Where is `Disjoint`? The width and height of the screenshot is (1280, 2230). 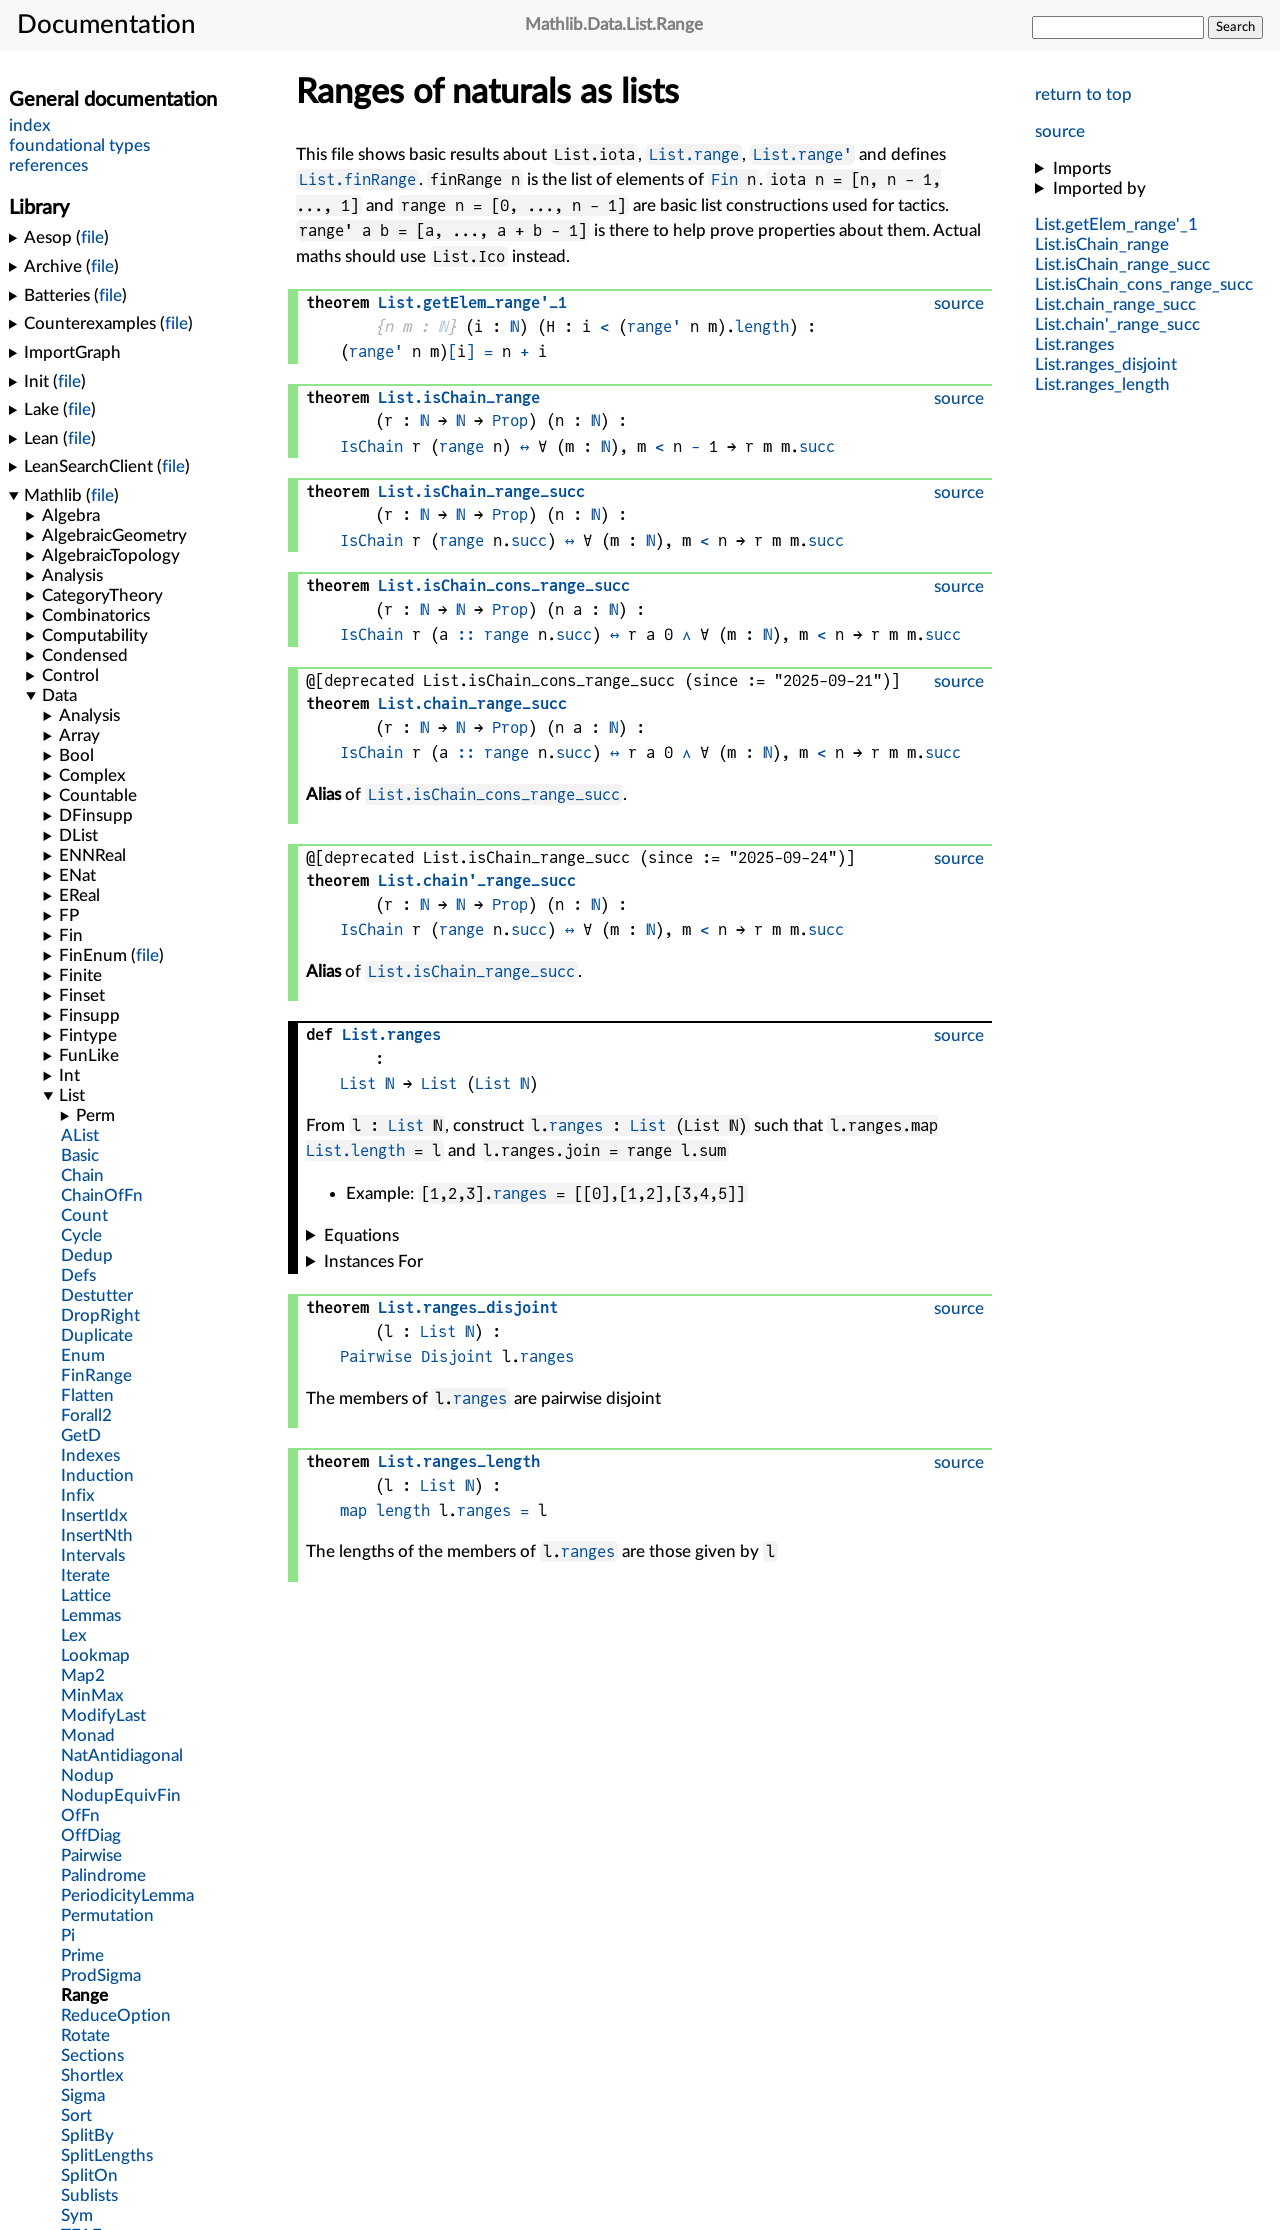
Disjoint is located at coordinates (457, 1356).